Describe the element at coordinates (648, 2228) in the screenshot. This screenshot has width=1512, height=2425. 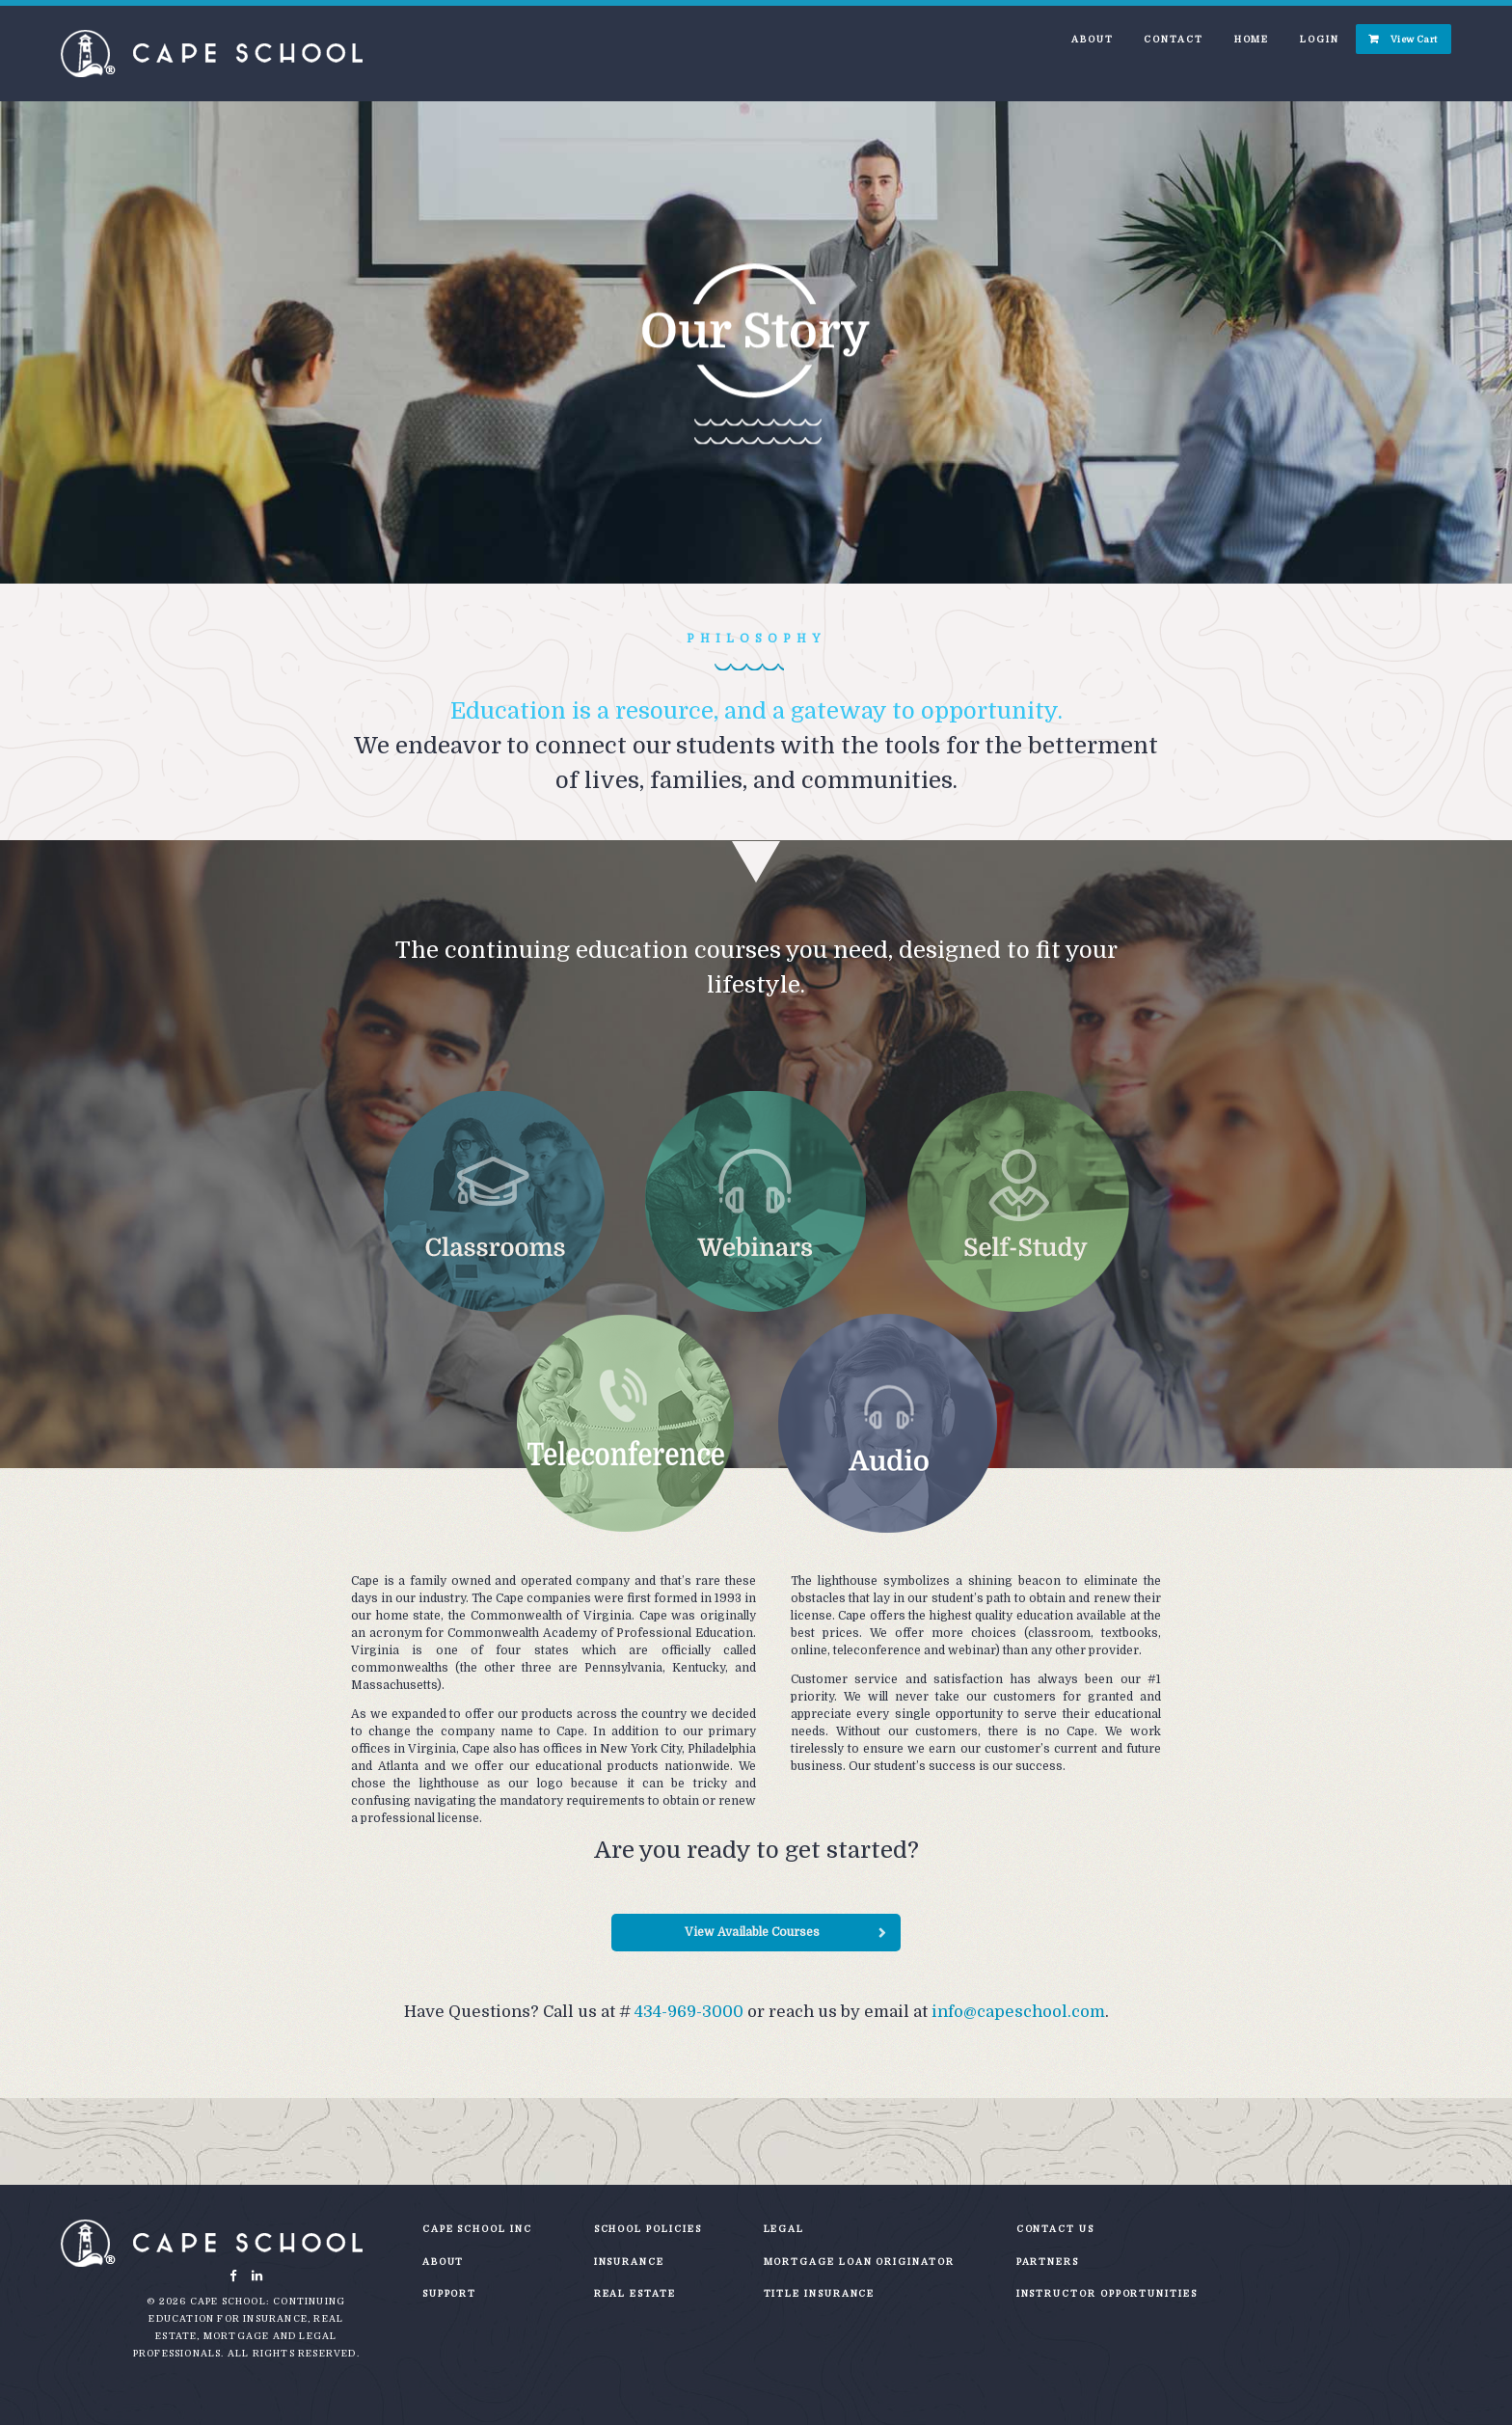
I see `School Policies` at that location.